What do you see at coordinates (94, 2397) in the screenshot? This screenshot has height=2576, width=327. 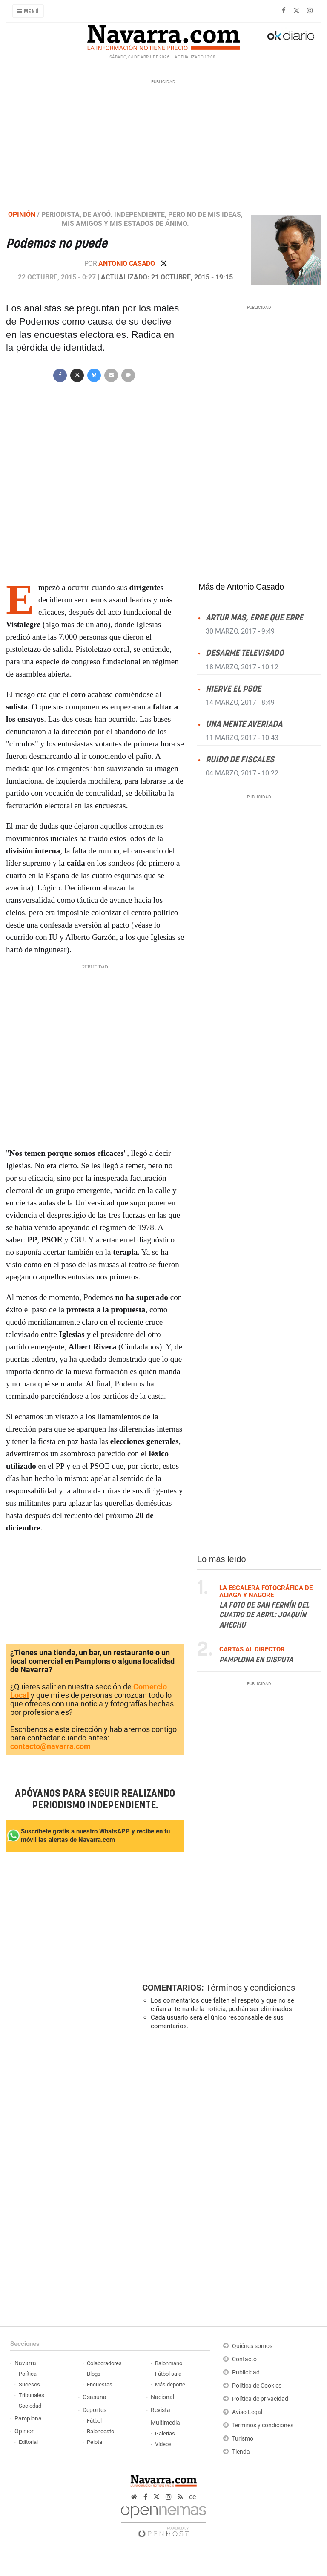 I see `Osasuna` at bounding box center [94, 2397].